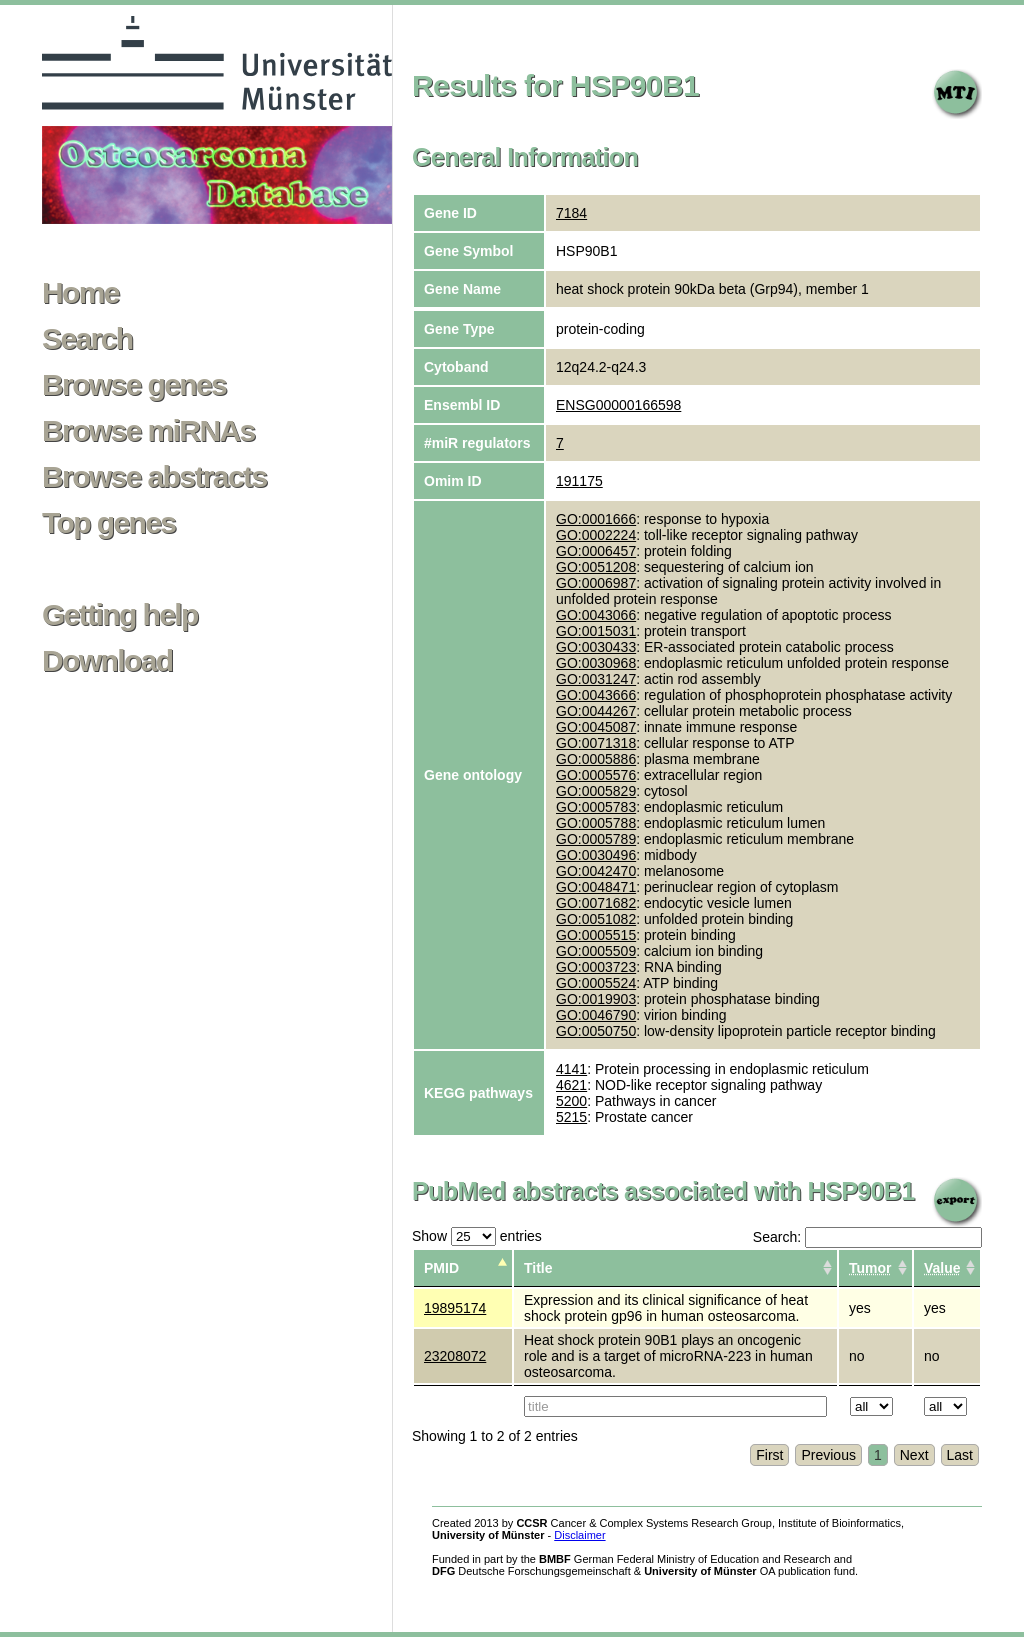 The width and height of the screenshot is (1024, 1637). I want to click on GO:0051082, so click(596, 919).